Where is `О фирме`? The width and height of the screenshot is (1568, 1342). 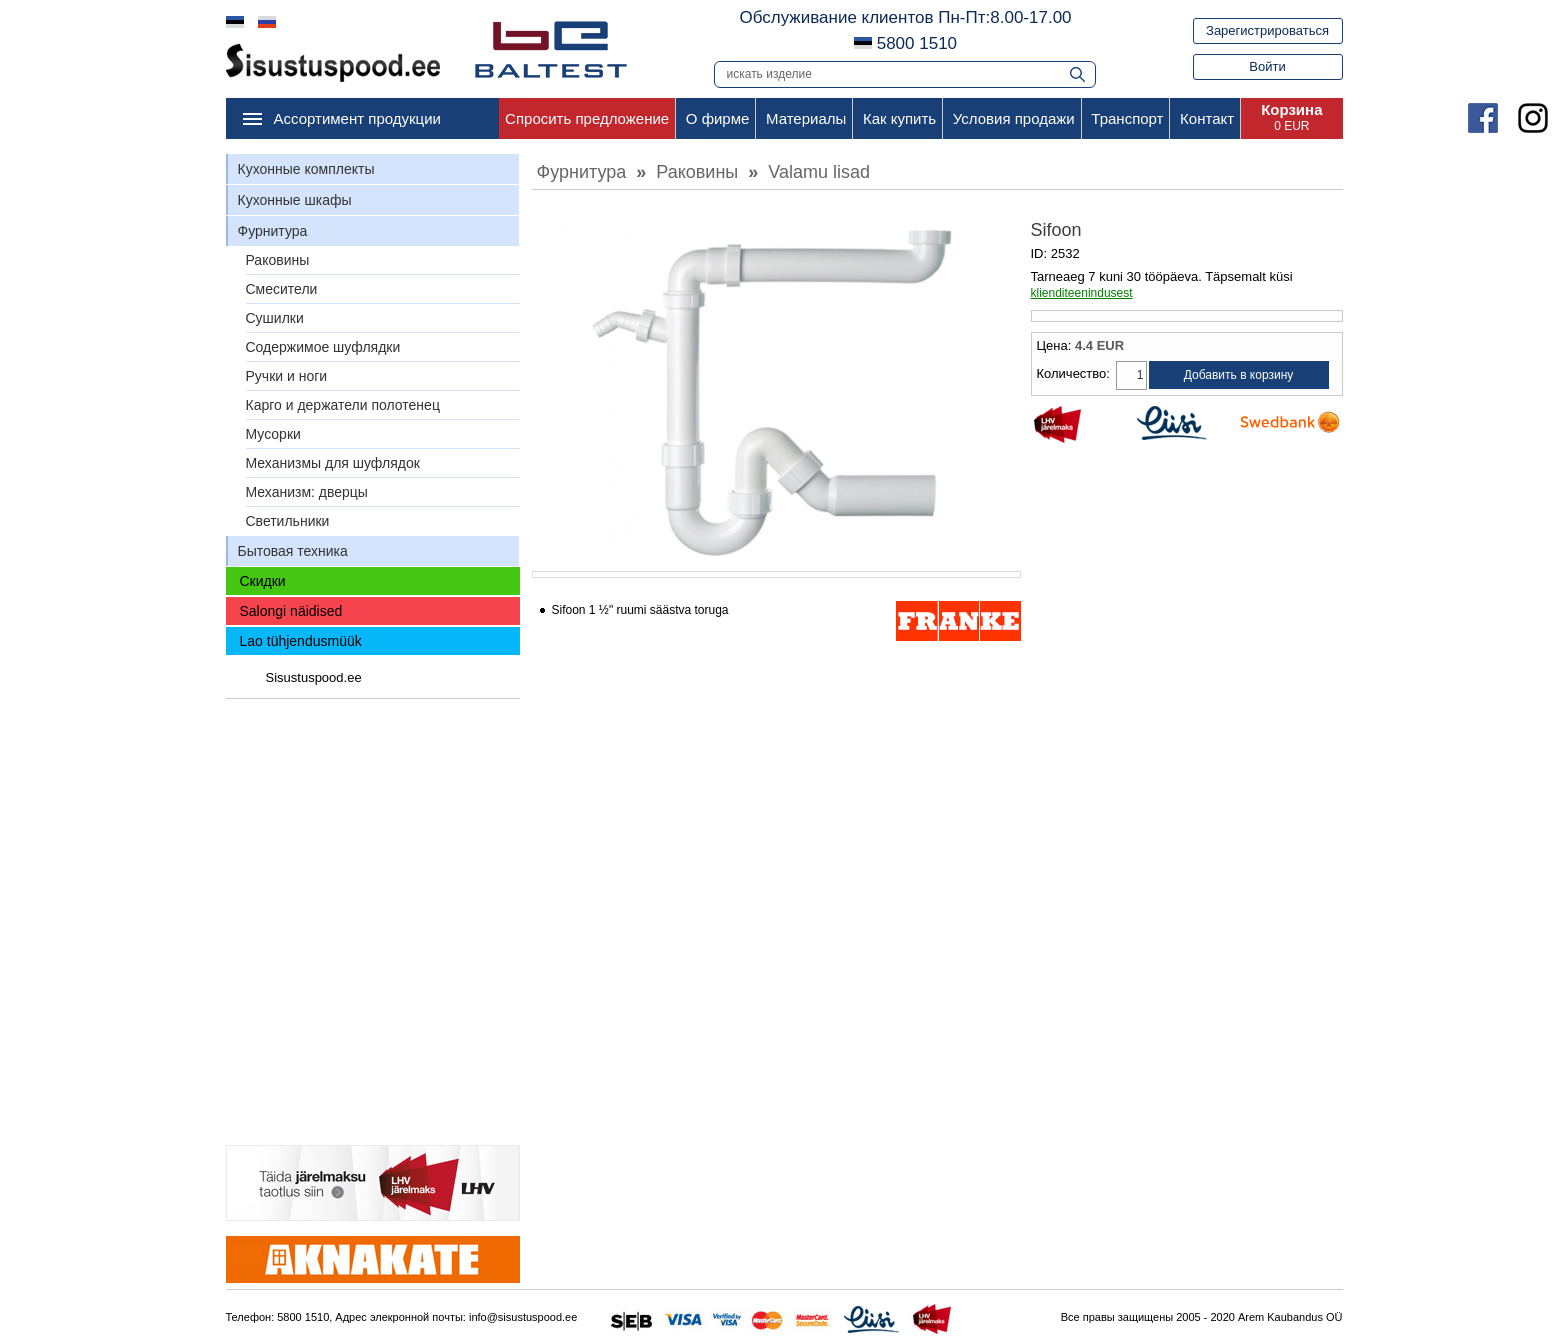
О фирме is located at coordinates (718, 118).